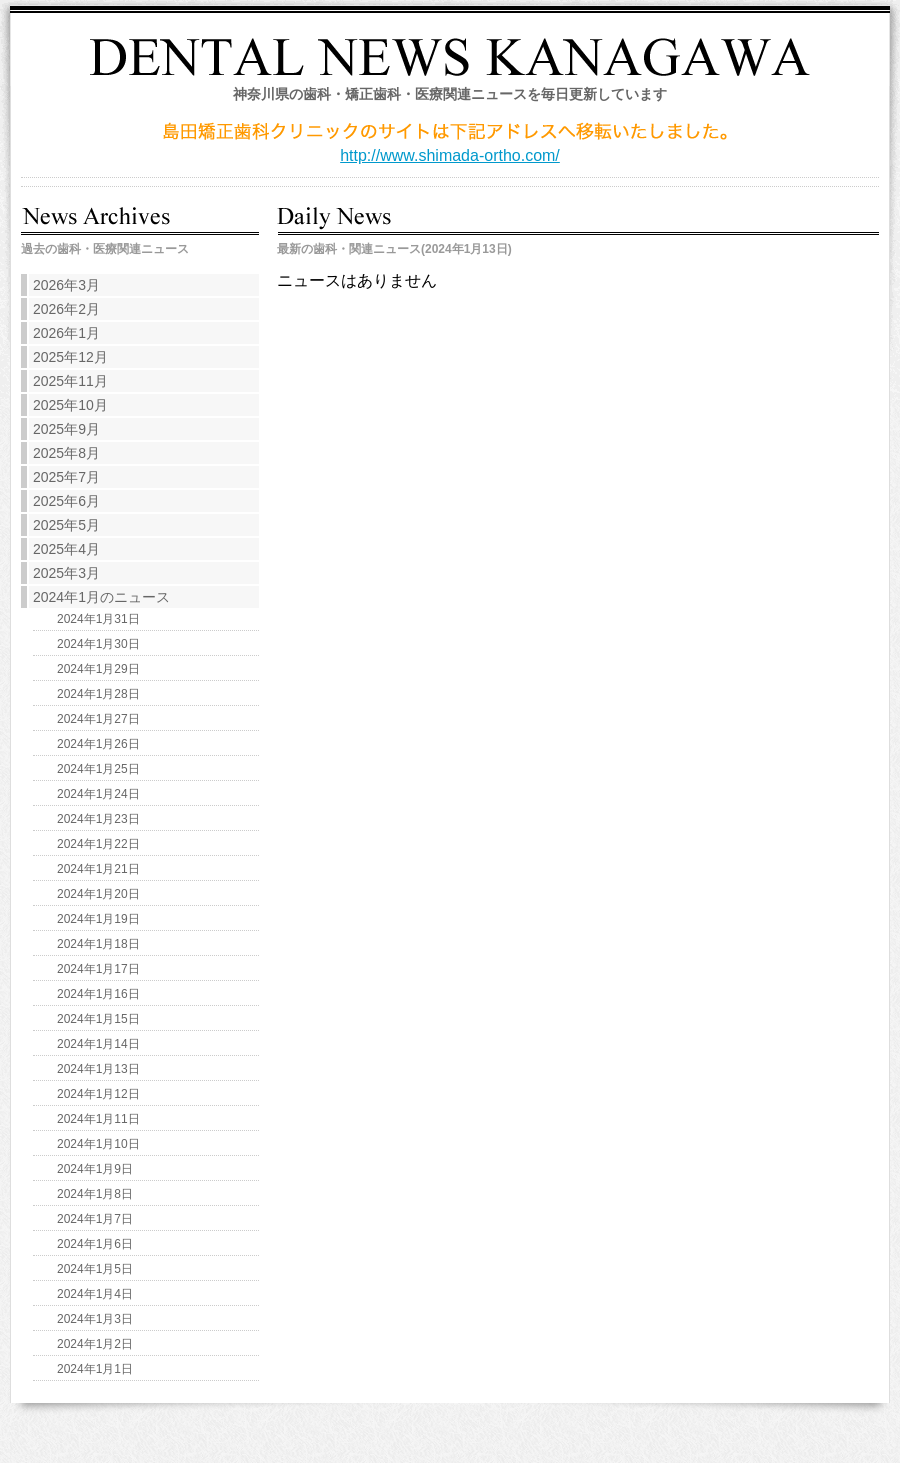 The width and height of the screenshot is (900, 1463). Describe the element at coordinates (98, 669) in the screenshot. I see `2024年1月29日` at that location.